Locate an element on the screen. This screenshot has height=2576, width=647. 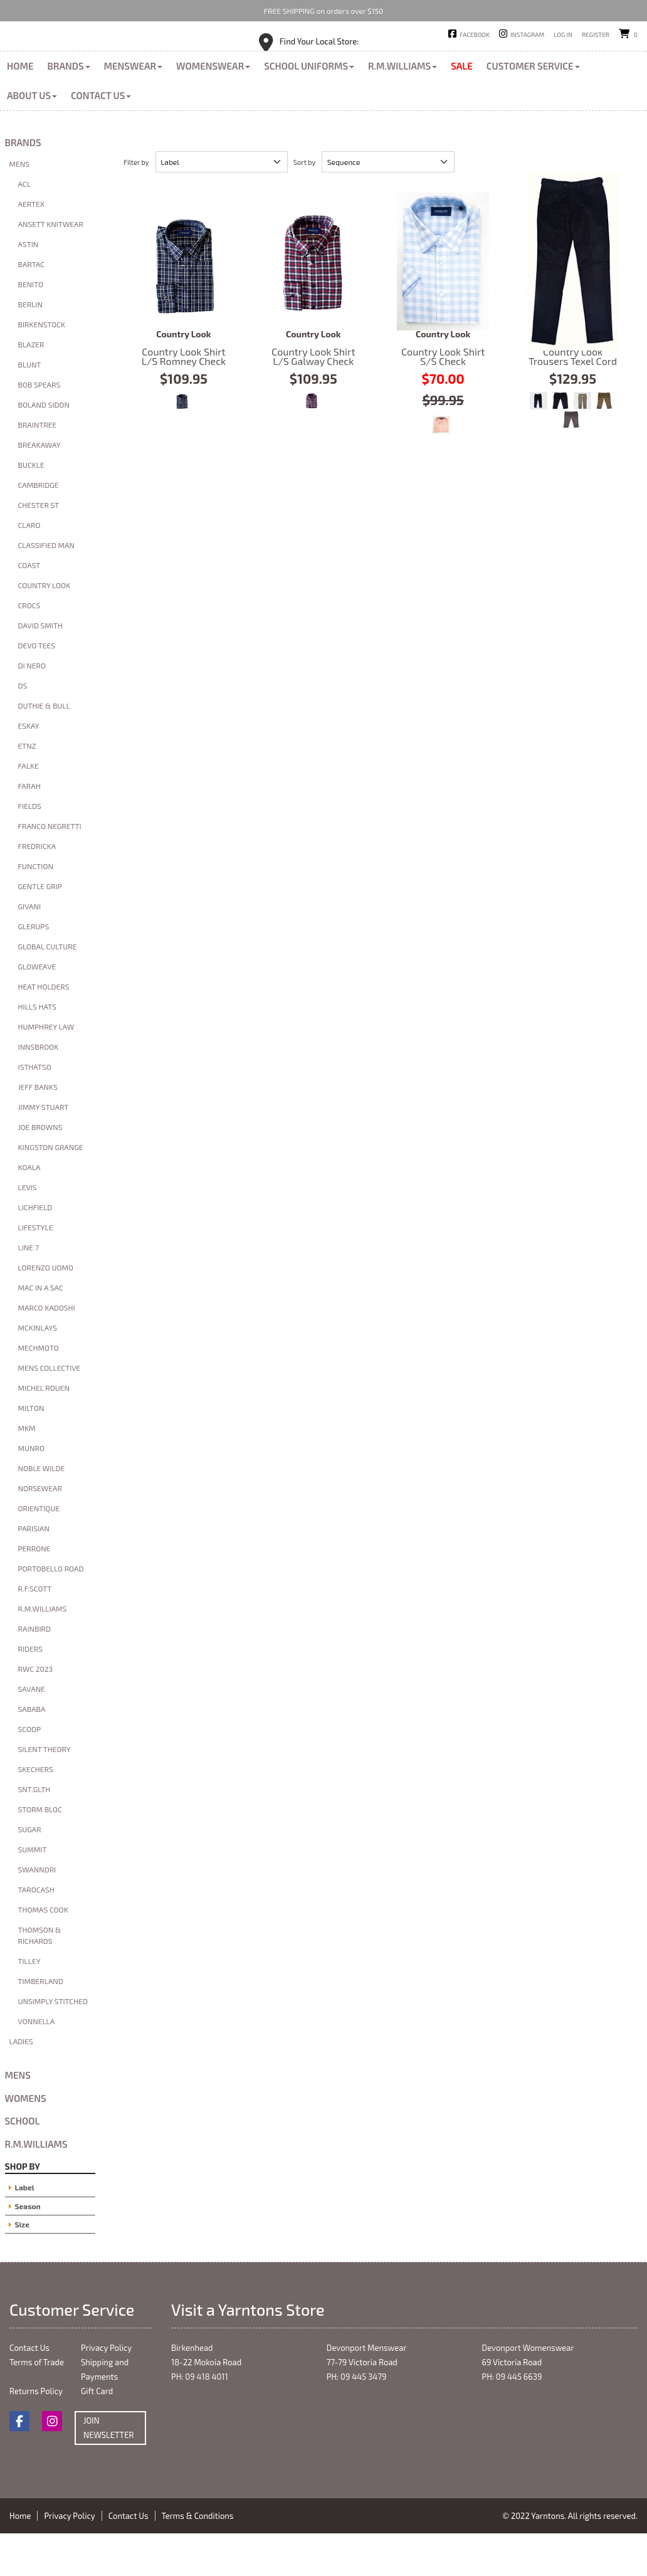
Mens is located at coordinates (19, 206).